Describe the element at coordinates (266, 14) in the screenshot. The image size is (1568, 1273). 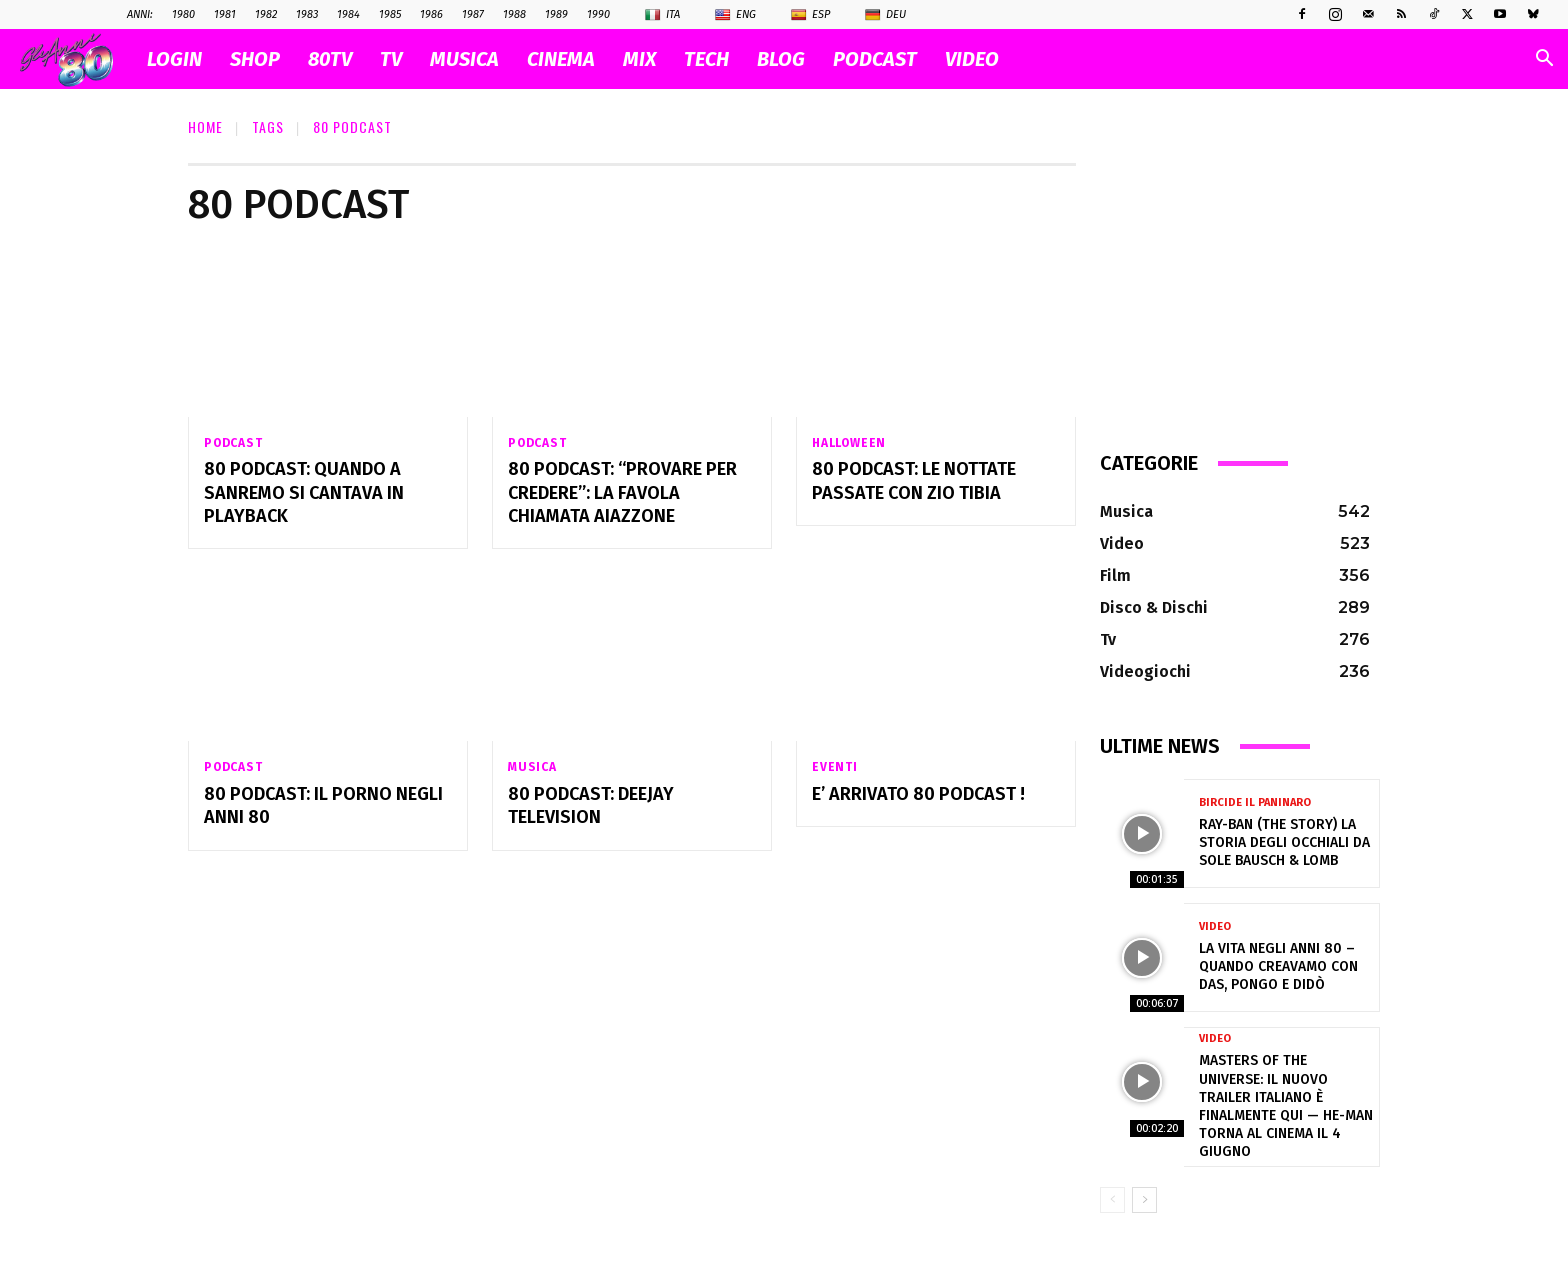
I see `1982` at that location.